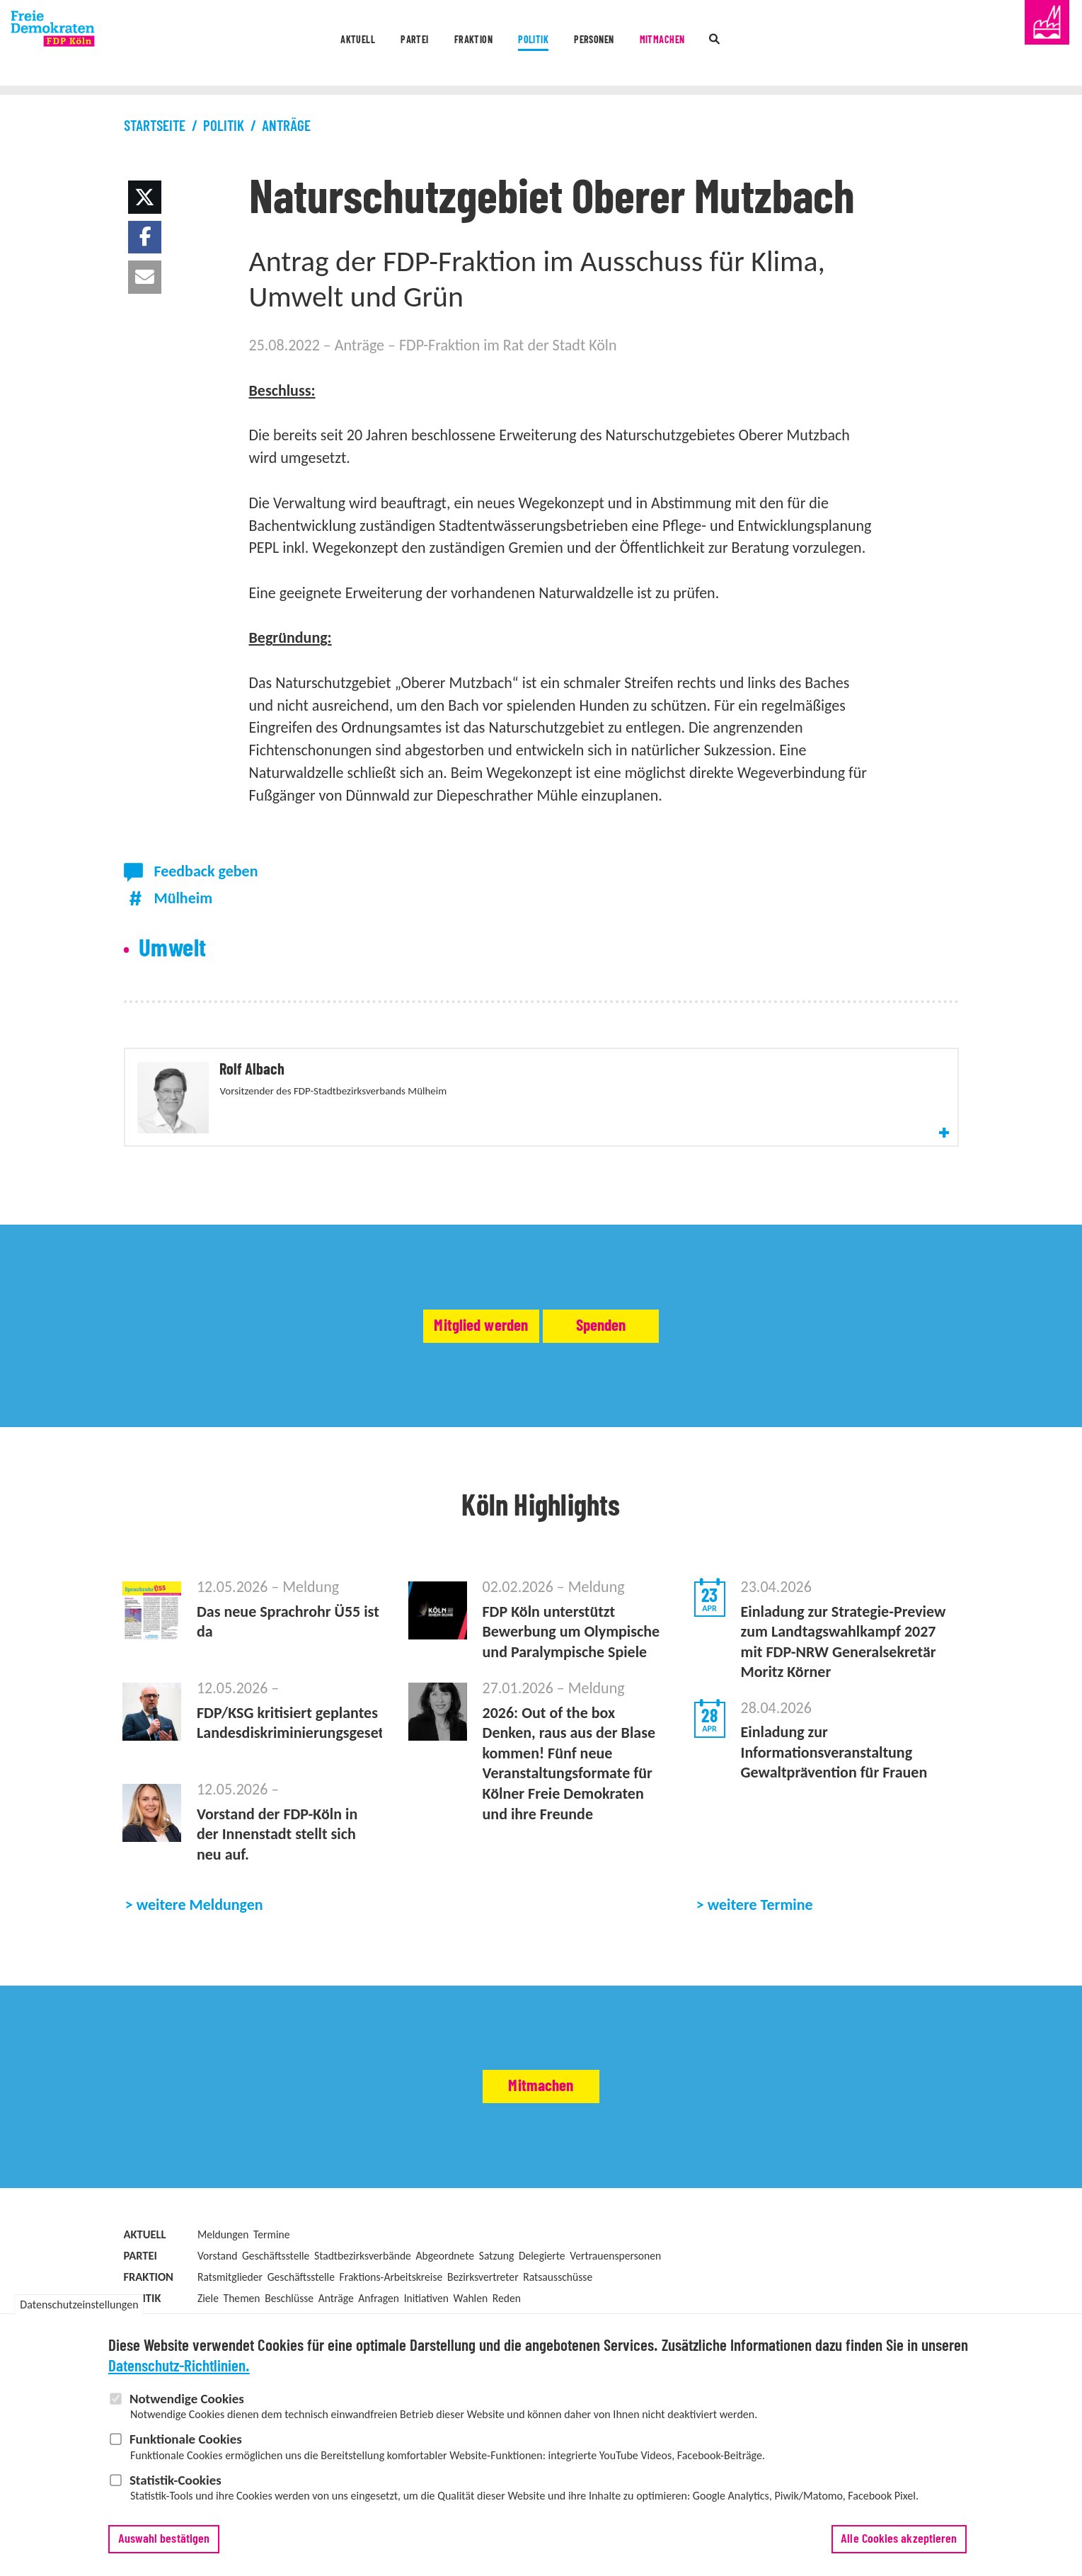 The width and height of the screenshot is (1082, 2576). What do you see at coordinates (441, 44) in the screenshot?
I see `Fraktion` at bounding box center [441, 44].